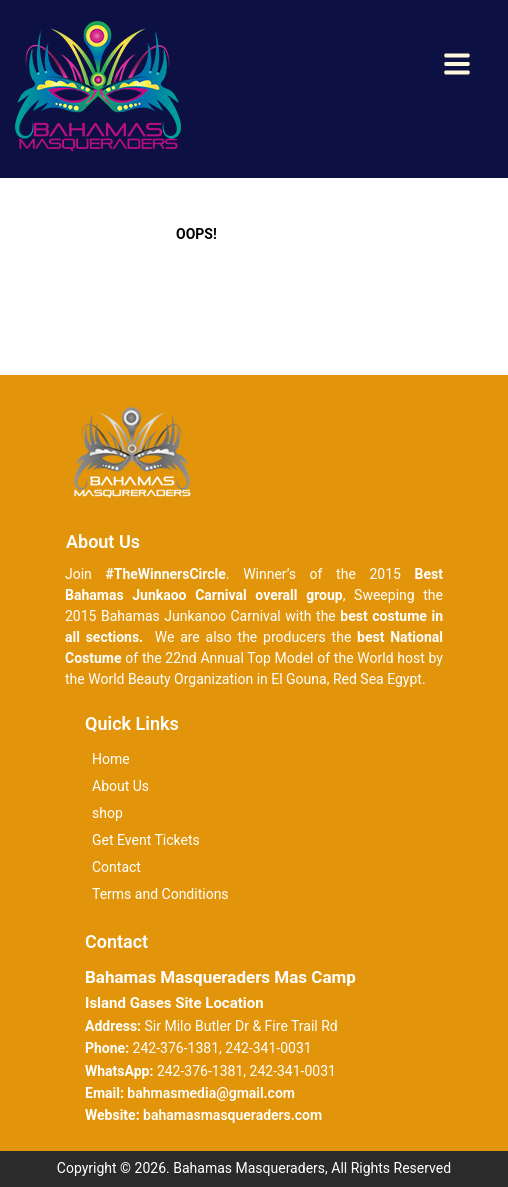  Describe the element at coordinates (146, 840) in the screenshot. I see `Get Event Tickets` at that location.